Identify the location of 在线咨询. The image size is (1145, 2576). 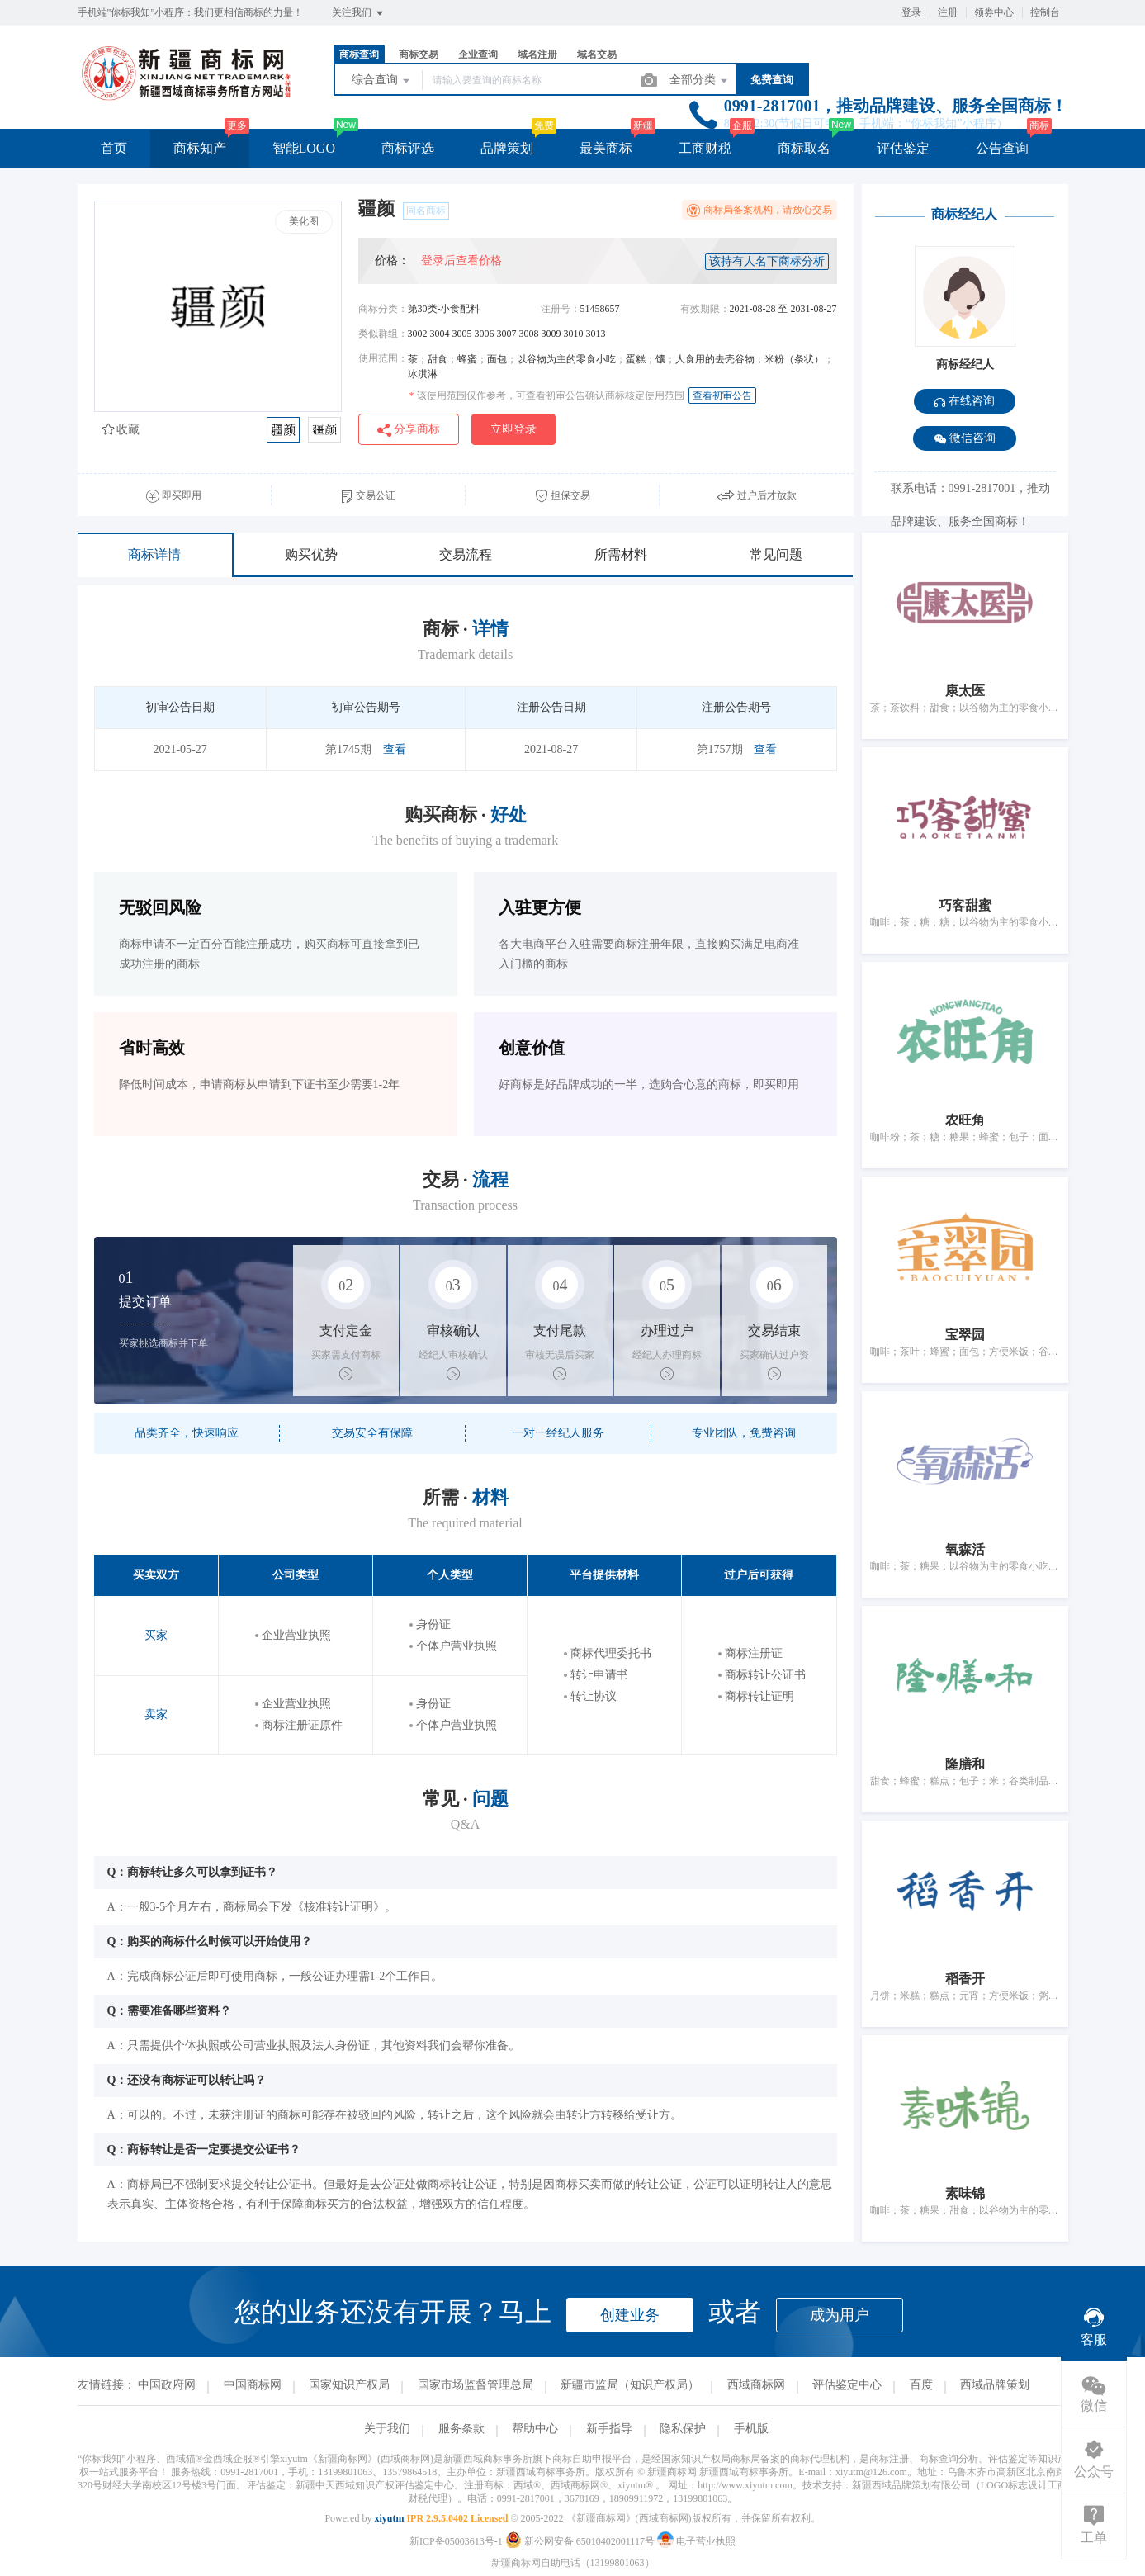
(964, 401).